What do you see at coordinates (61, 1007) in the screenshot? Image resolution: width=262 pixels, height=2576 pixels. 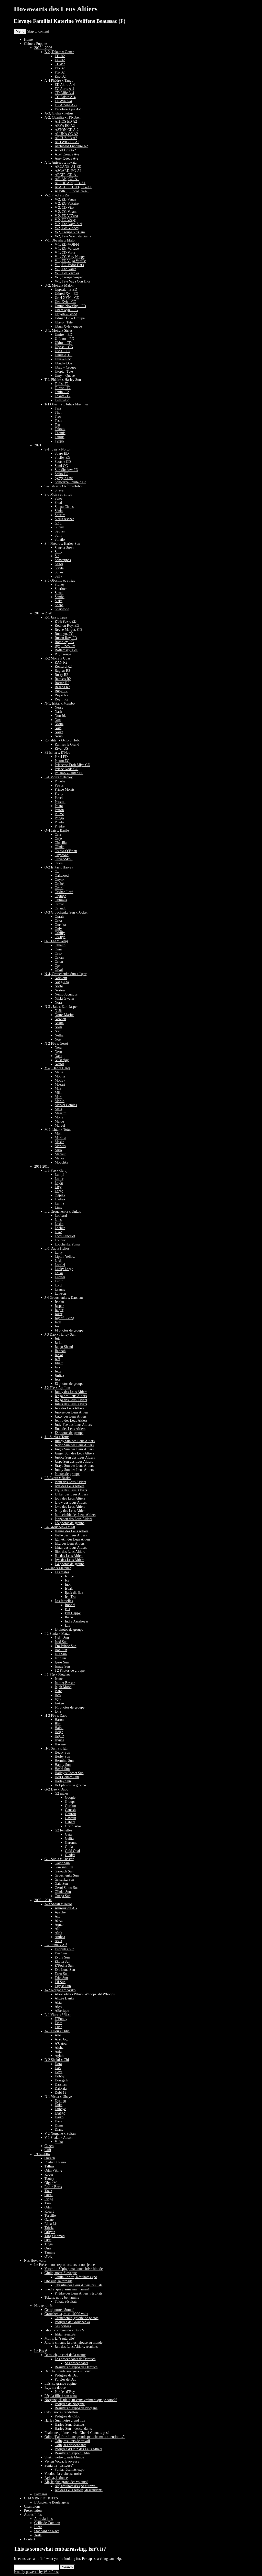 I see `N-3 , Jais x Earl-Jasper` at bounding box center [61, 1007].